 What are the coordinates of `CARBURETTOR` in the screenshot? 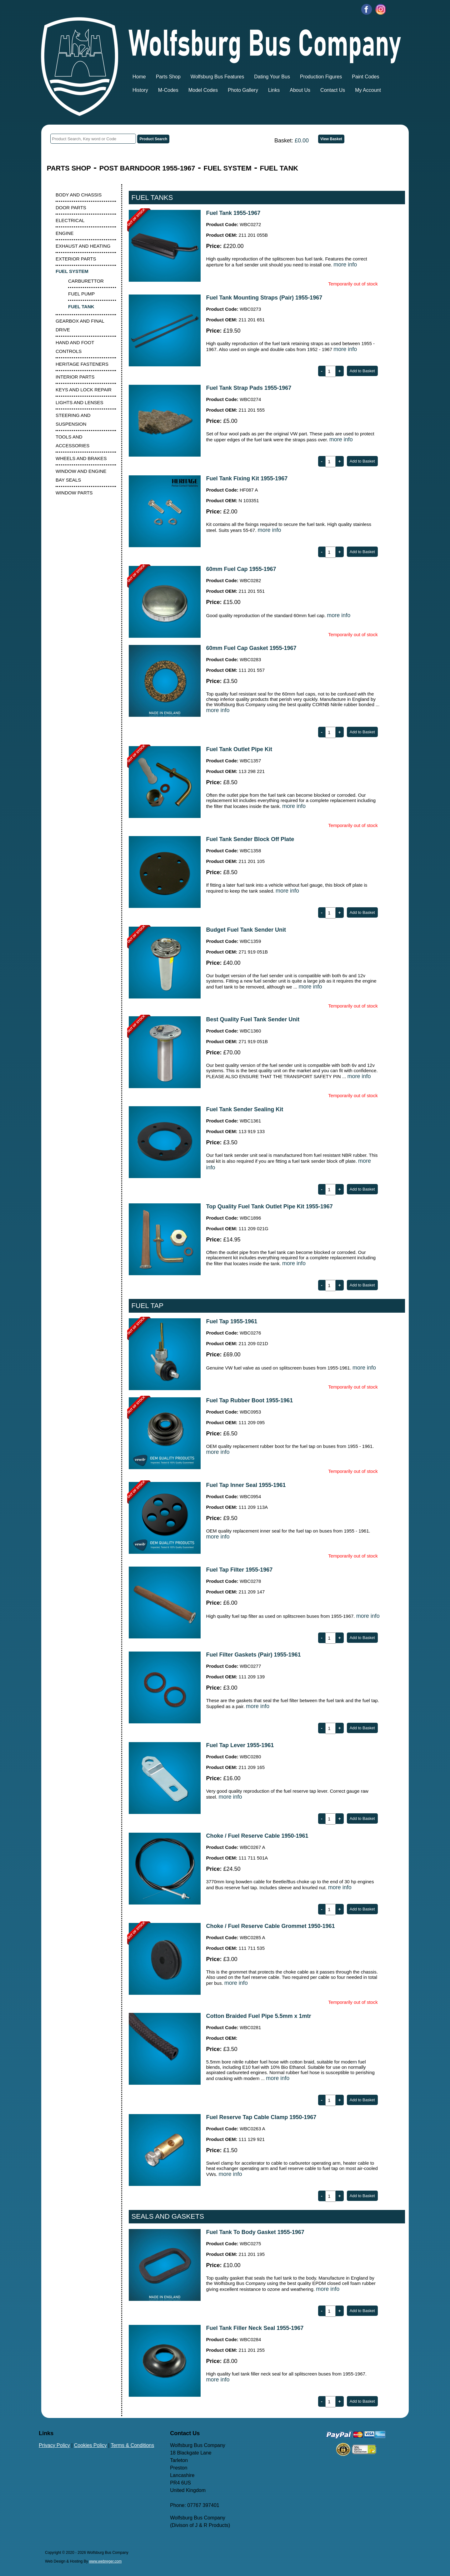 It's located at (86, 281).